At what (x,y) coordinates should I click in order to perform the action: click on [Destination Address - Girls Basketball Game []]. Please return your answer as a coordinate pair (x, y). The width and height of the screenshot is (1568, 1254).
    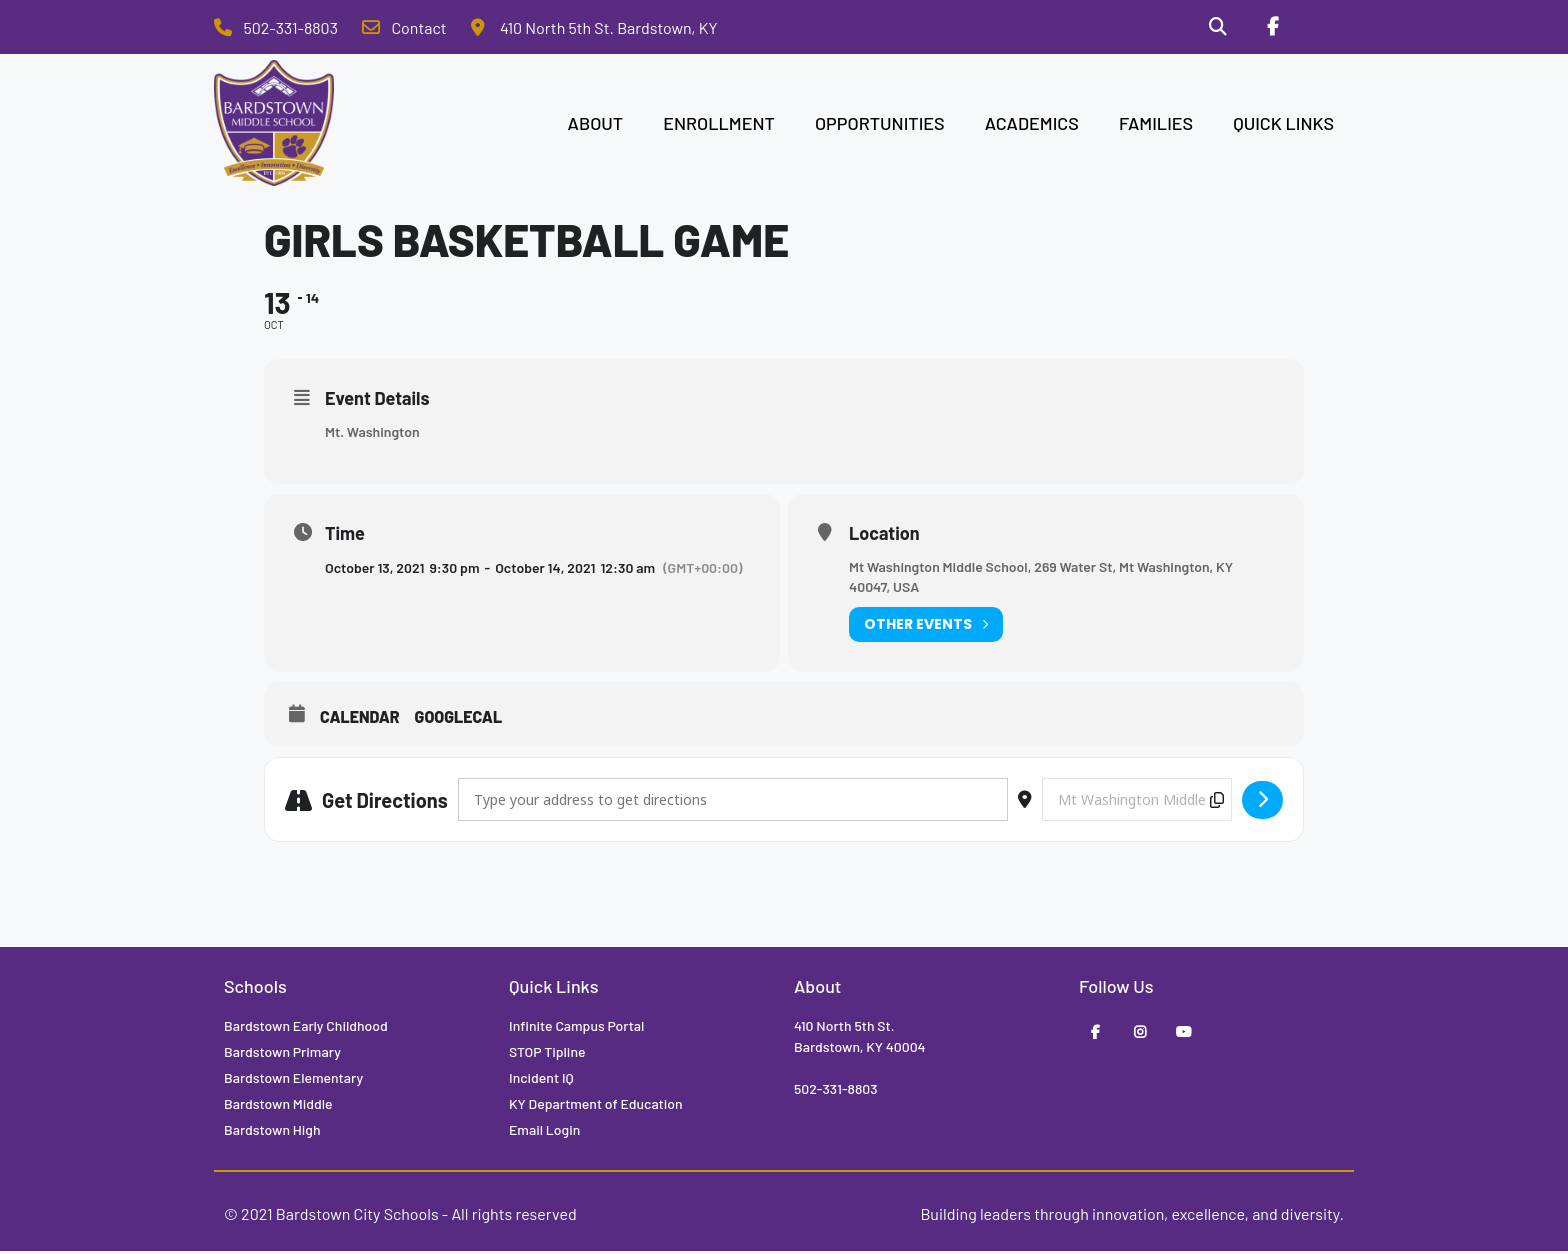
    Looking at the image, I should click on (1137, 802).